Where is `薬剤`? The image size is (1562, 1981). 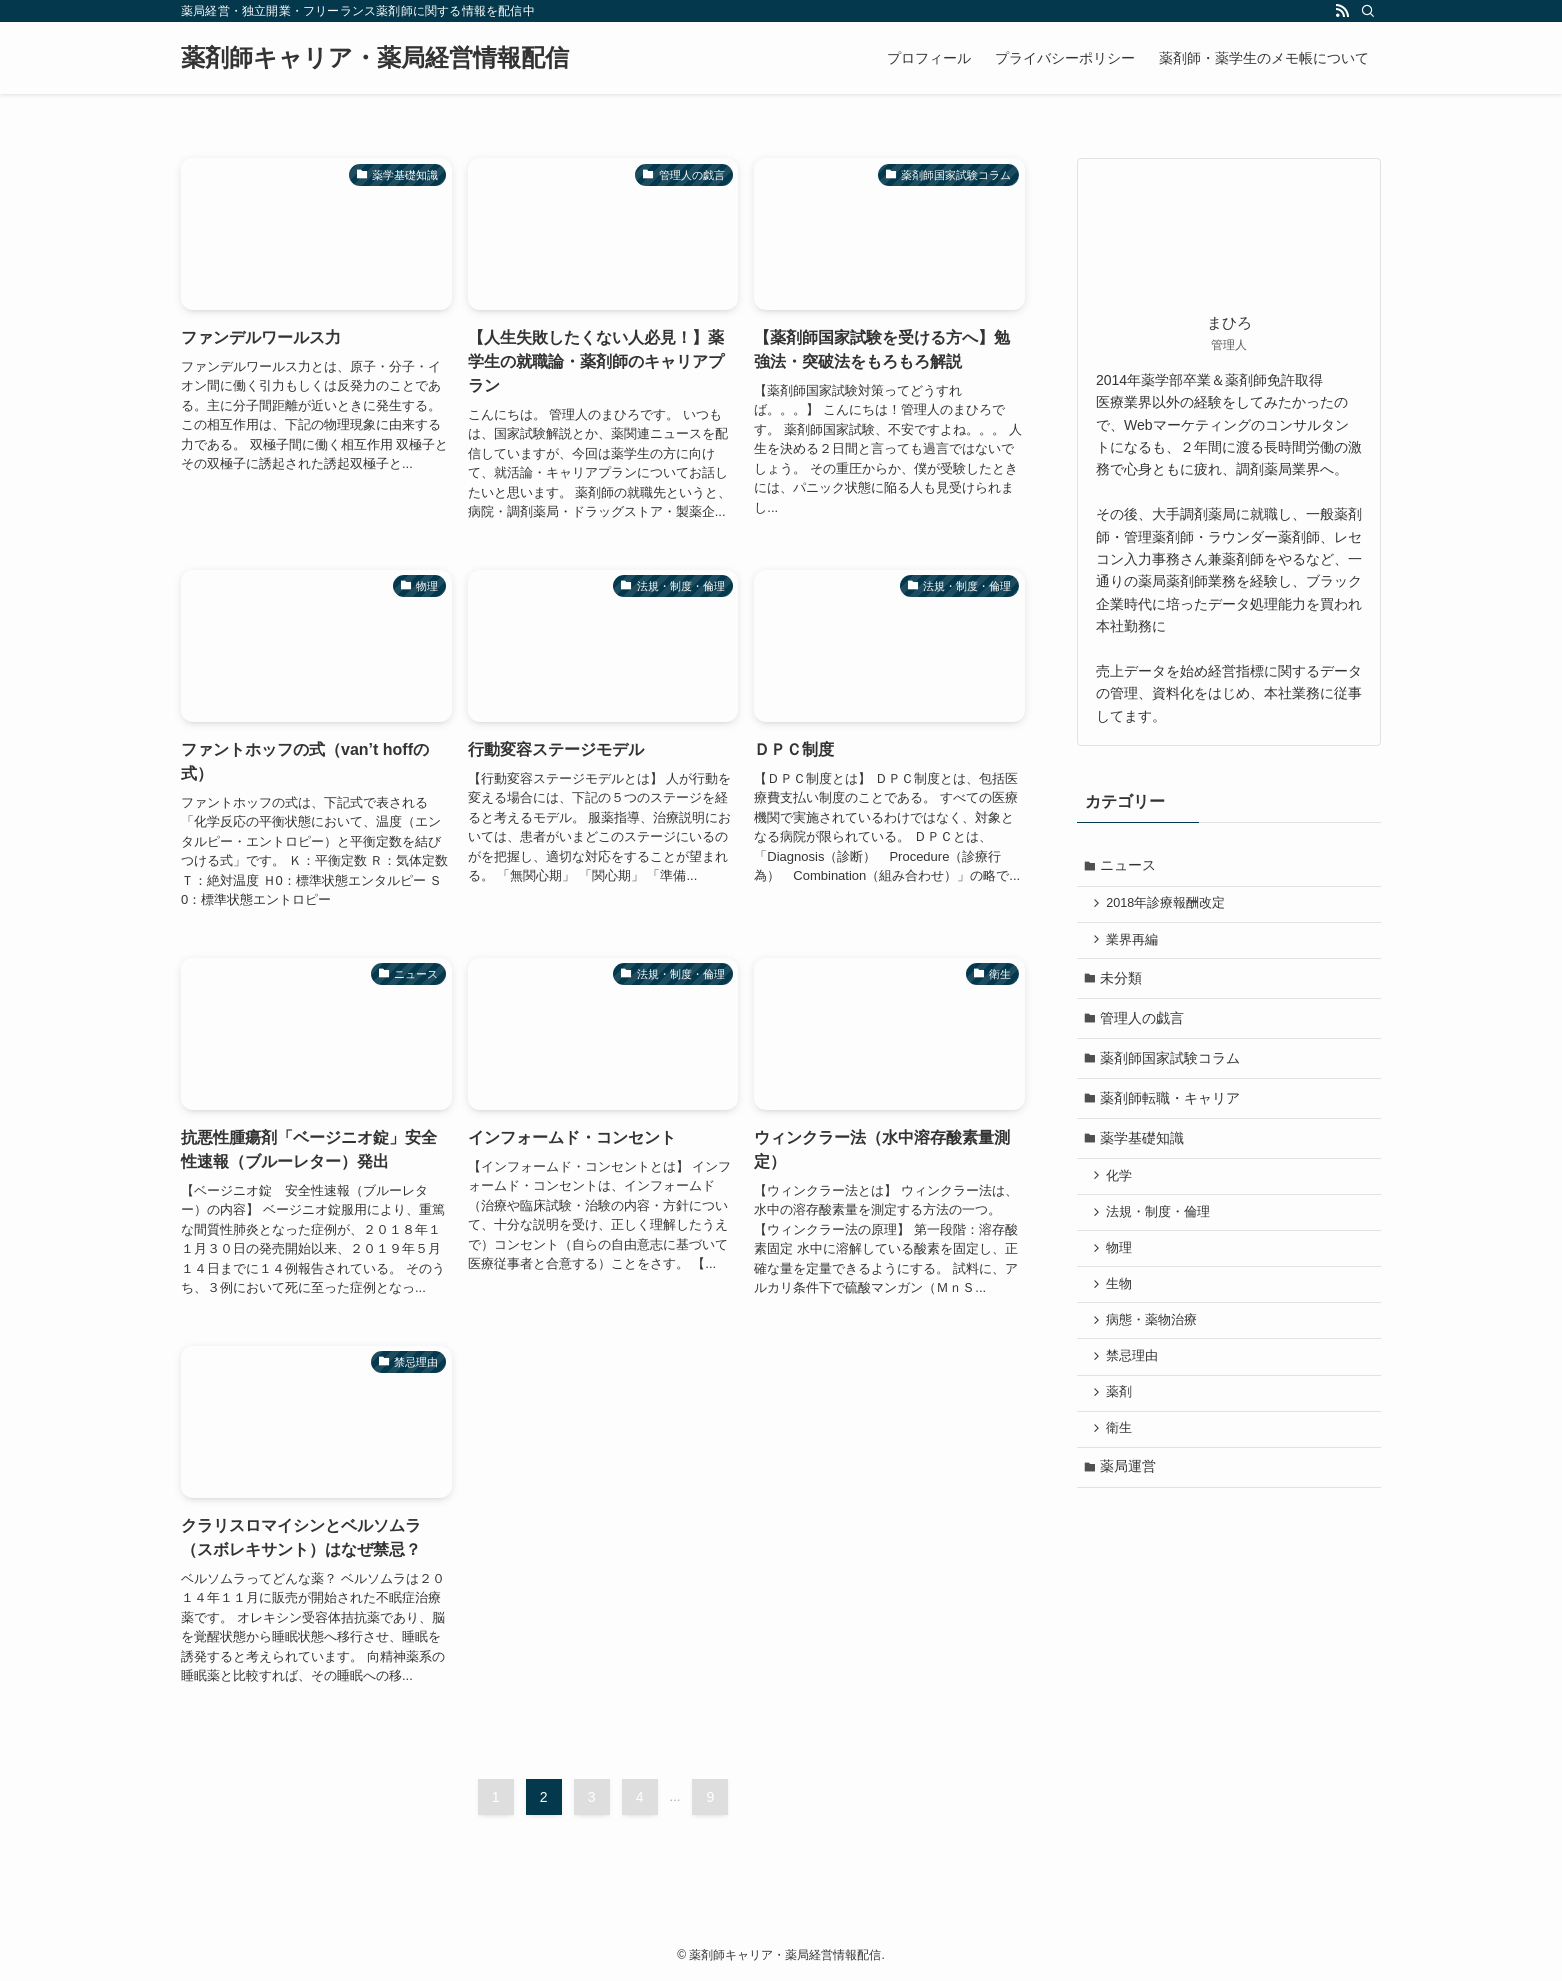 薬剤 is located at coordinates (1122, 1414).